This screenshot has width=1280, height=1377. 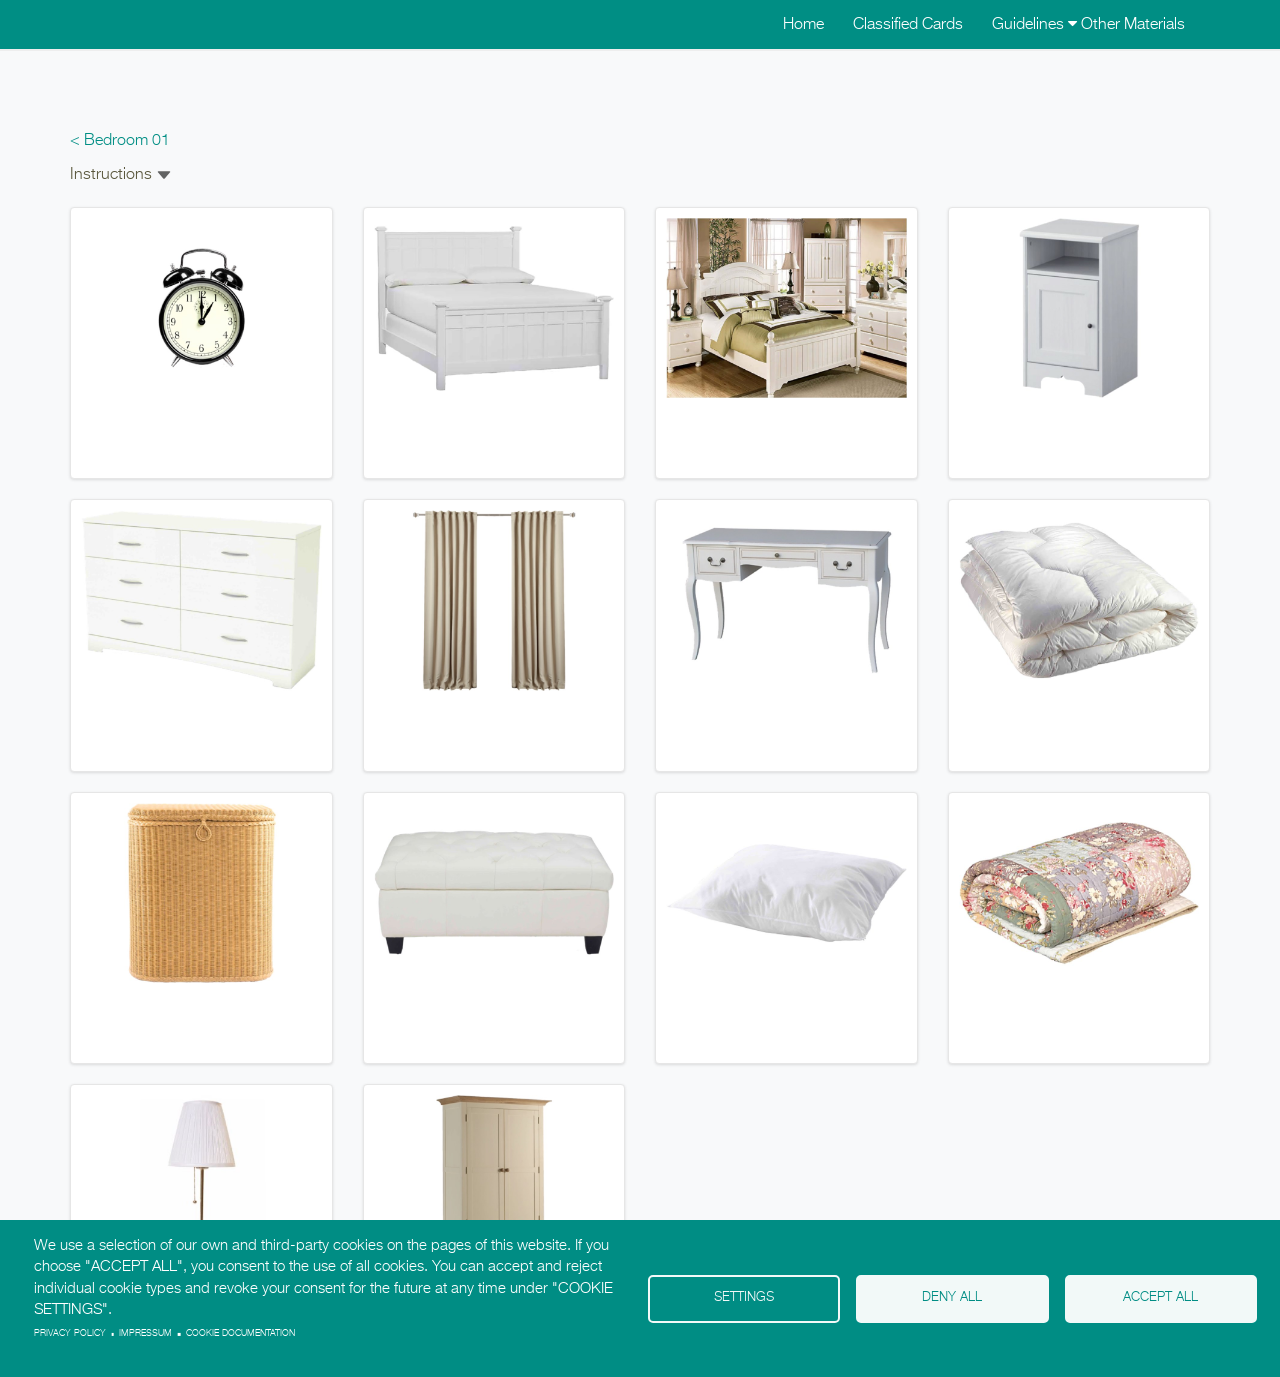 I want to click on Deny all, so click(x=952, y=1297).